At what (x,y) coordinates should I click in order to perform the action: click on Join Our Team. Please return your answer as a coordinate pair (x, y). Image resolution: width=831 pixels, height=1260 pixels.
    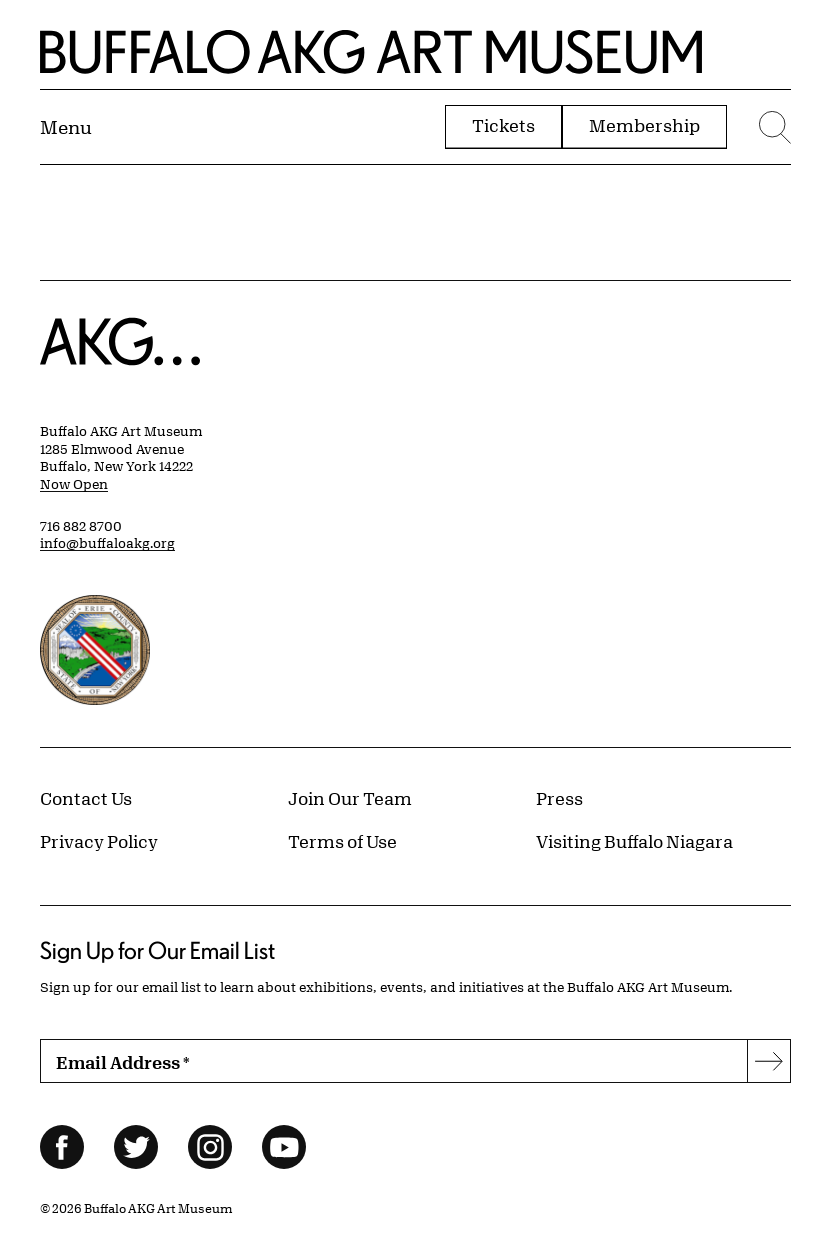
    Looking at the image, I should click on (350, 798).